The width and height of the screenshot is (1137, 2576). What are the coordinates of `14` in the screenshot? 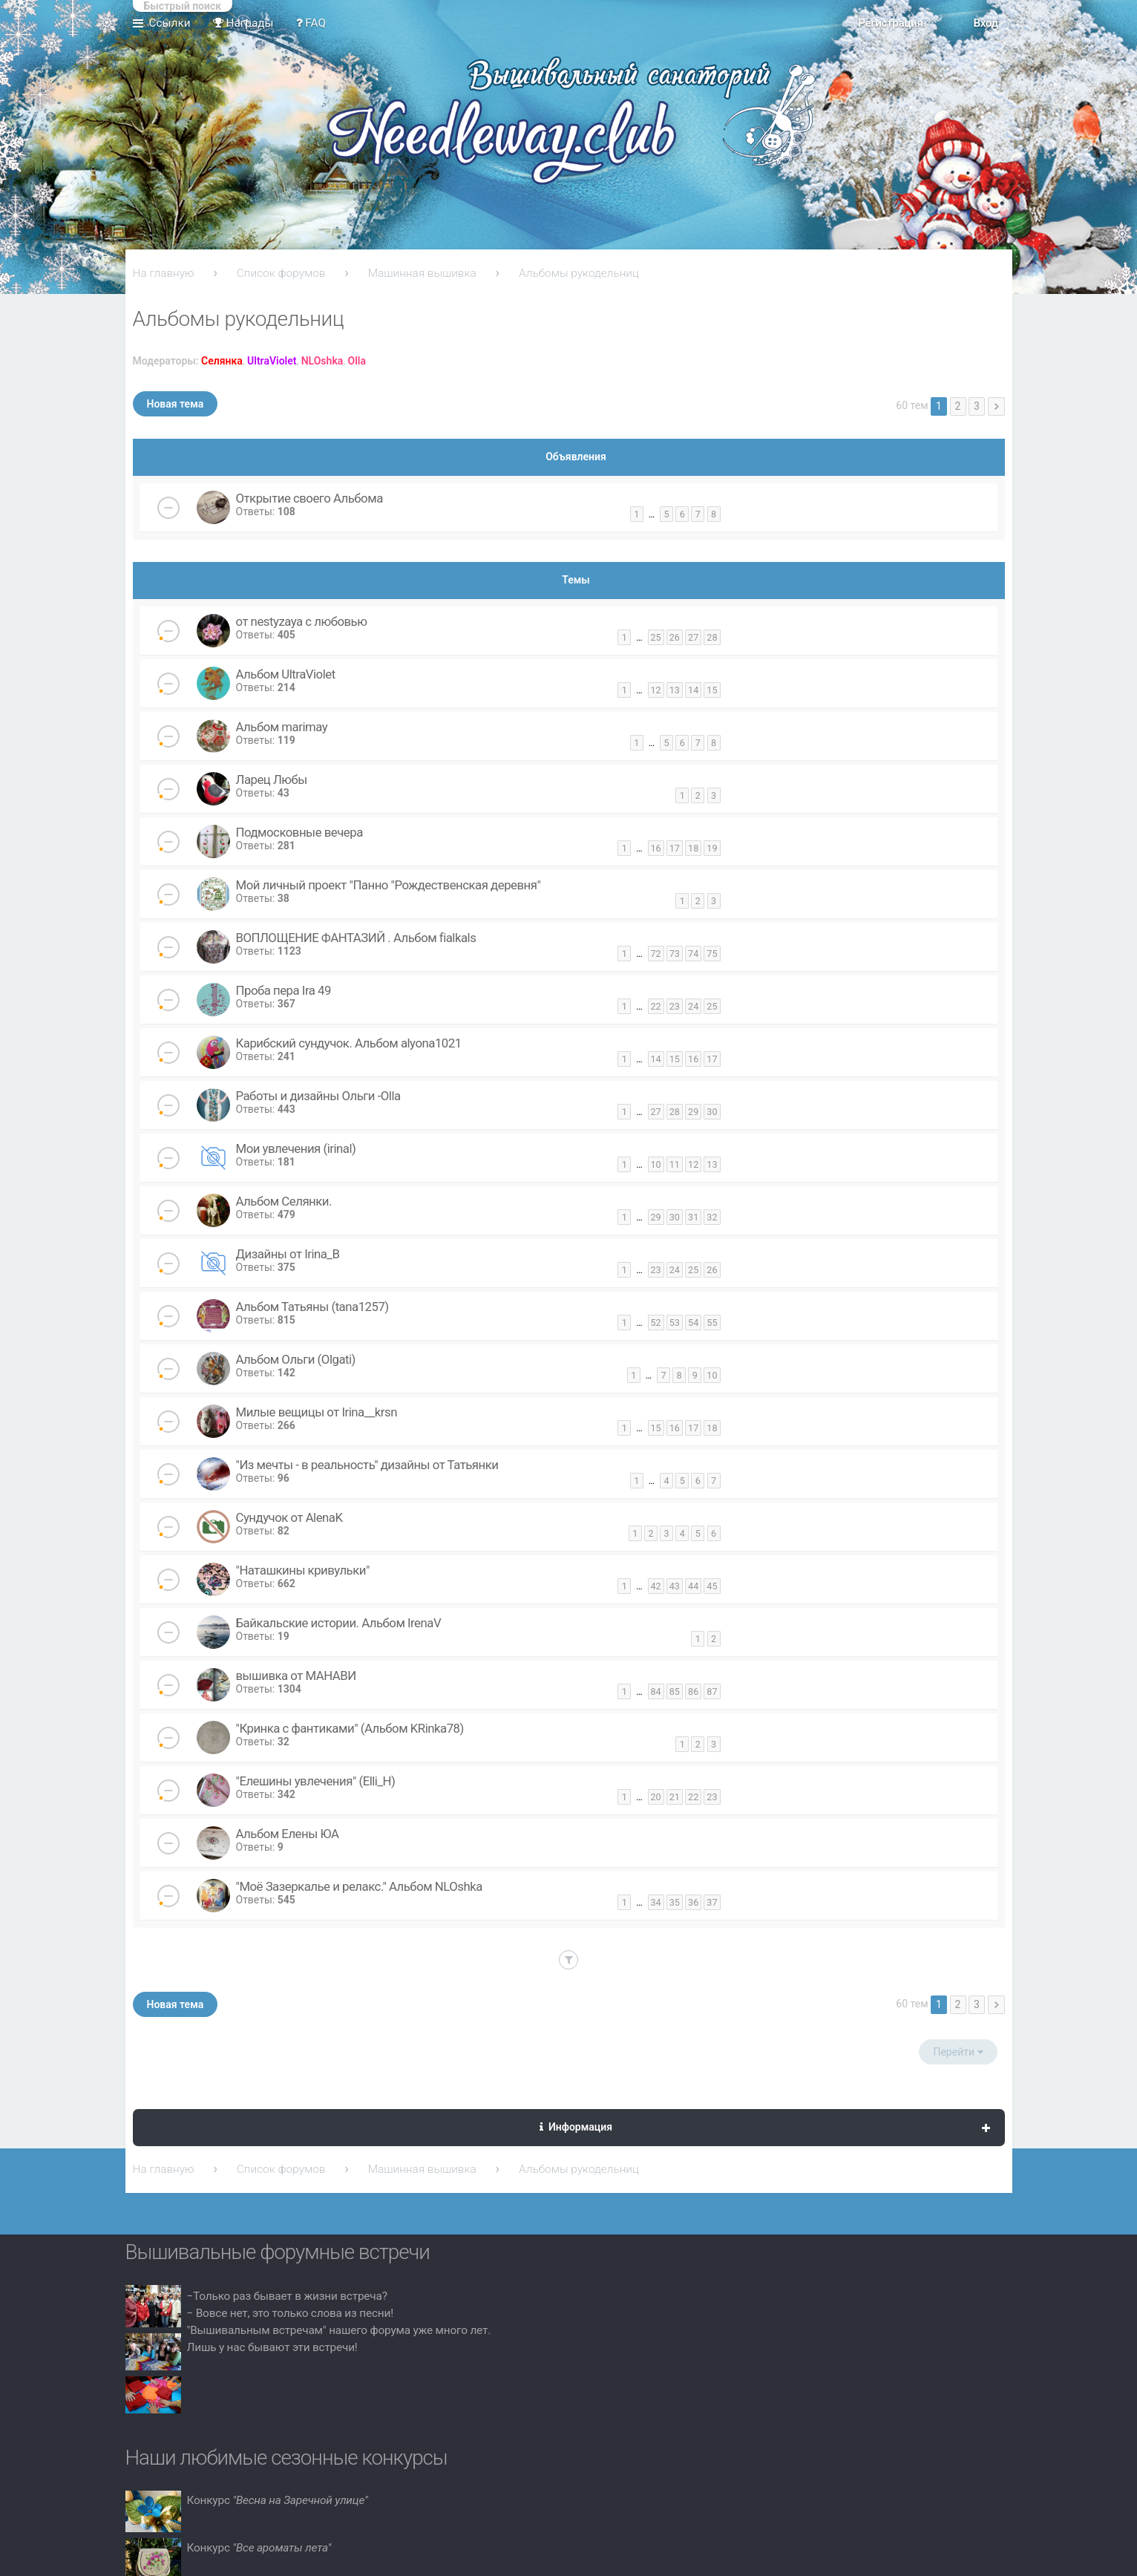 It's located at (693, 690).